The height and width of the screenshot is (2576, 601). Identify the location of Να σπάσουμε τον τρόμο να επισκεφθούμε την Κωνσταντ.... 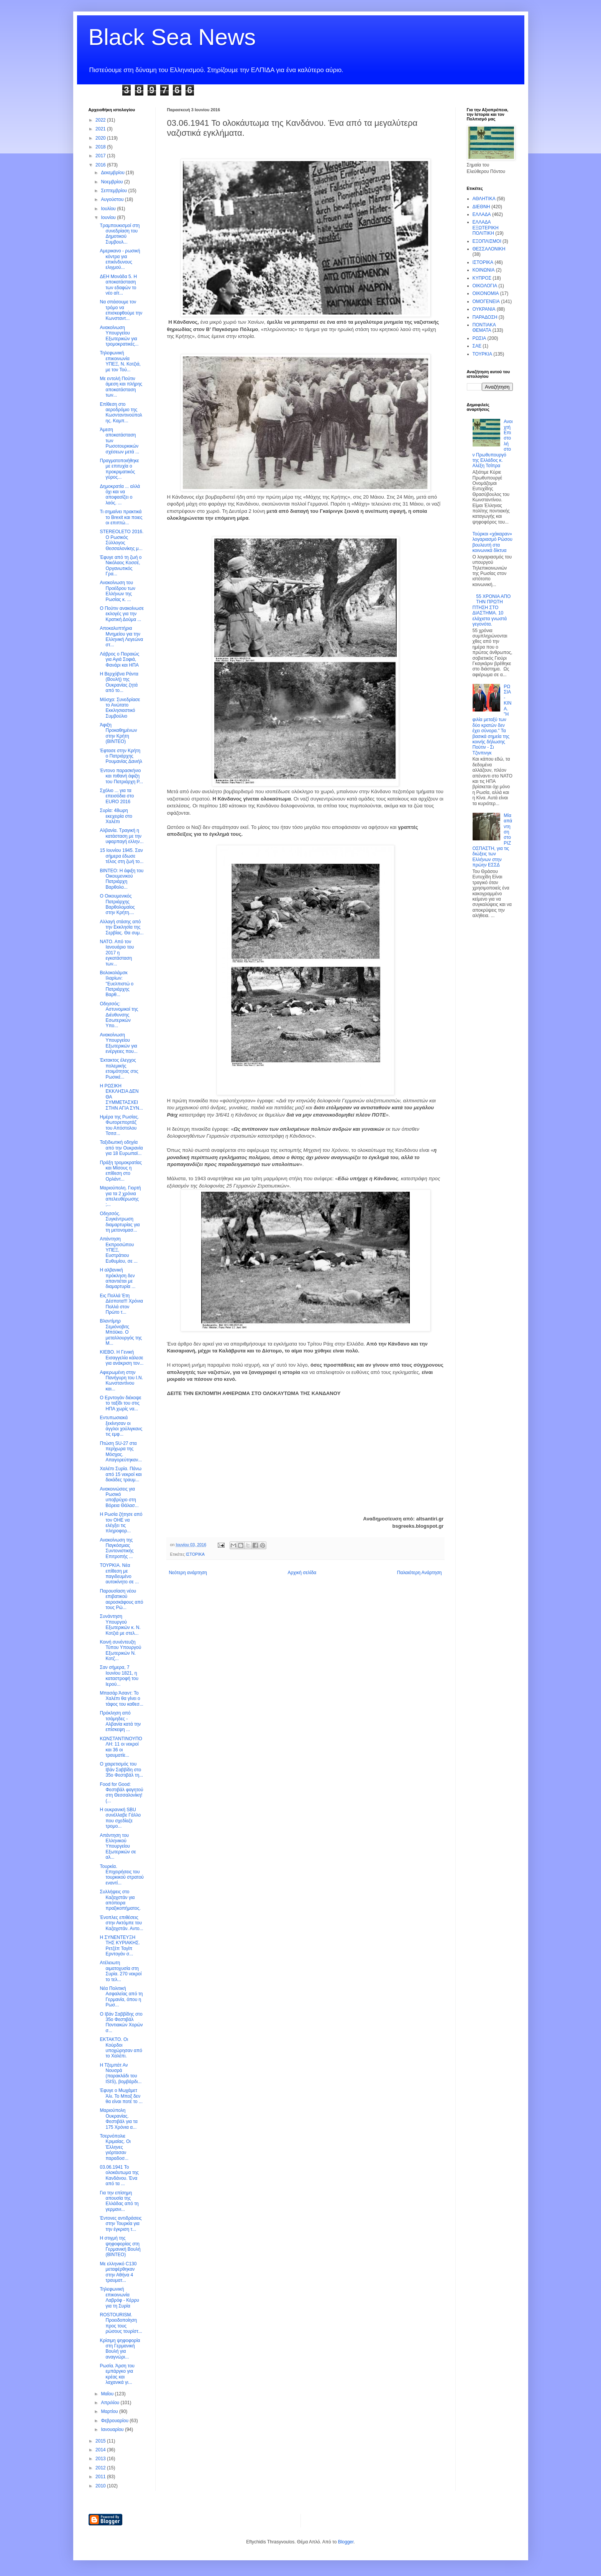
(121, 310).